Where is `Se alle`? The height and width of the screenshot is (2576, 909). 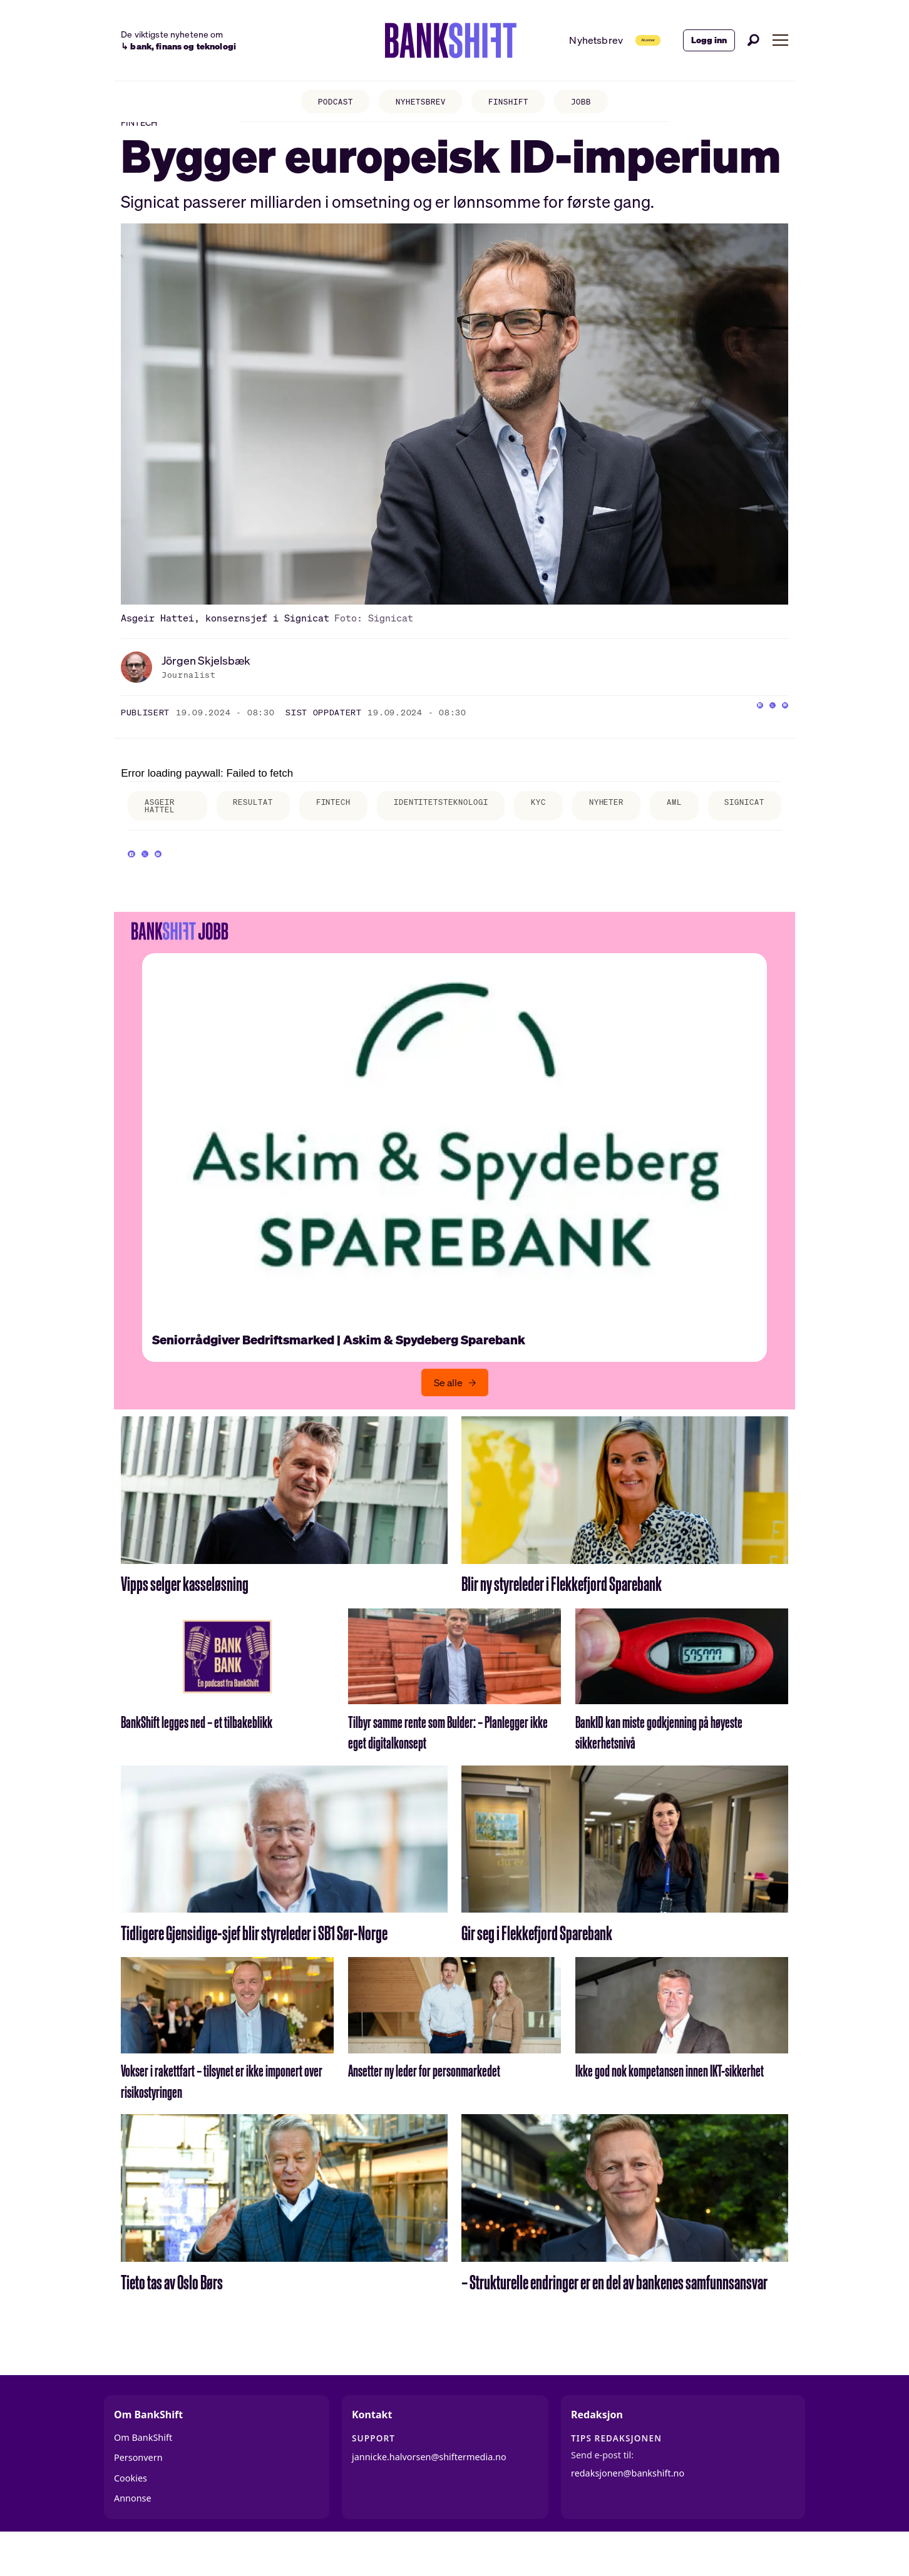
Se alle is located at coordinates (448, 1421).